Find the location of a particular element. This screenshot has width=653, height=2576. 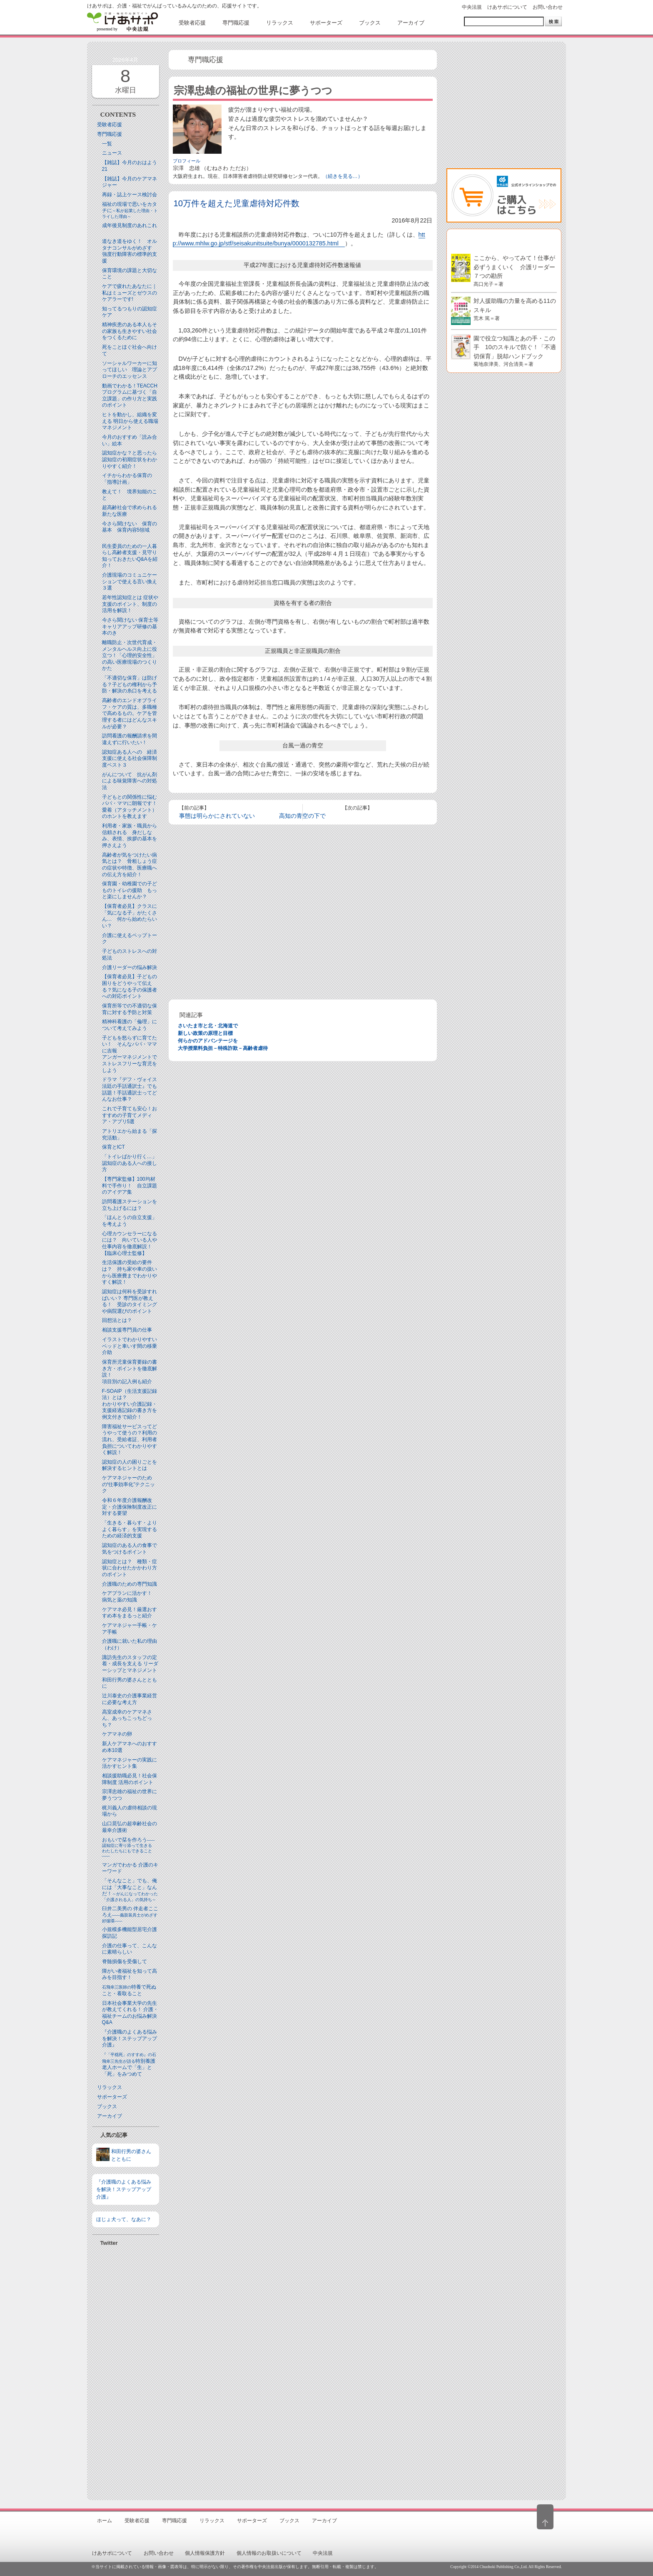

認知症とは？ 種類・症状に合わせたかかわり方のポイント is located at coordinates (129, 1568).